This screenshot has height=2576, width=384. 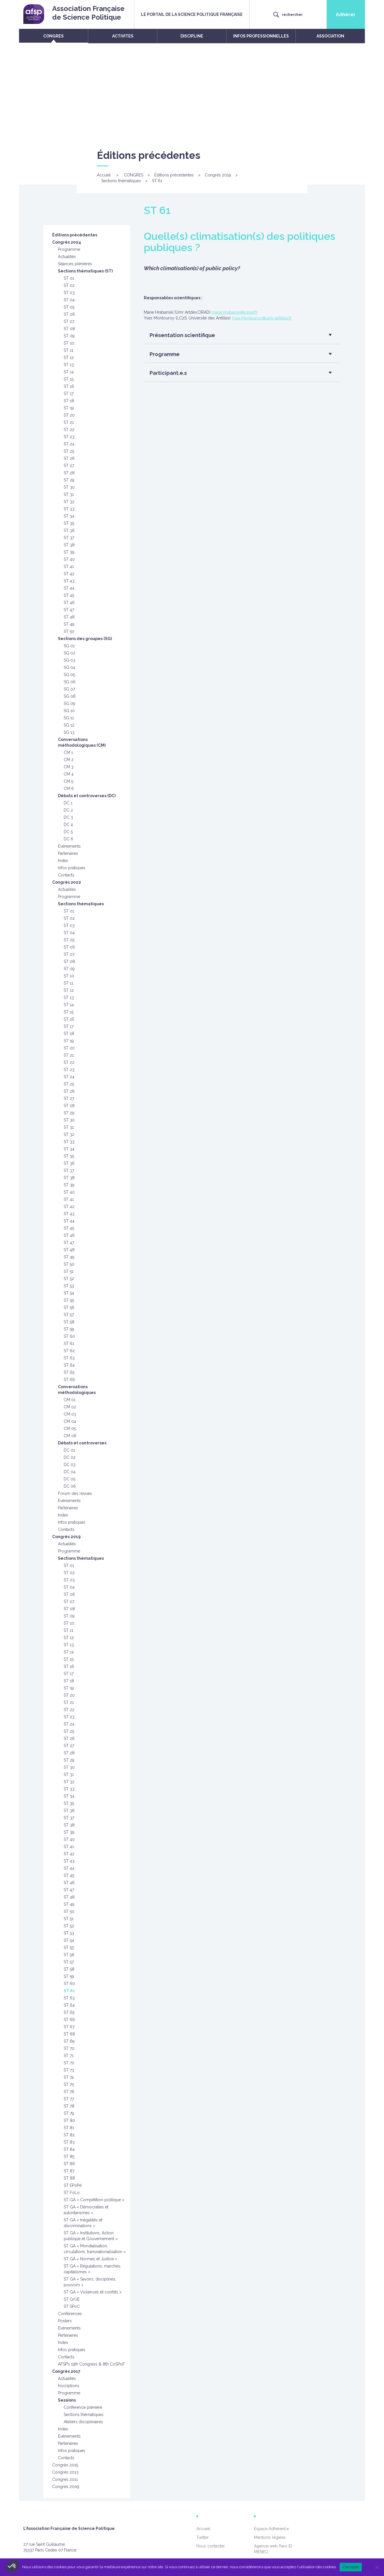 What do you see at coordinates (70, 1414) in the screenshot?
I see `CM 03` at bounding box center [70, 1414].